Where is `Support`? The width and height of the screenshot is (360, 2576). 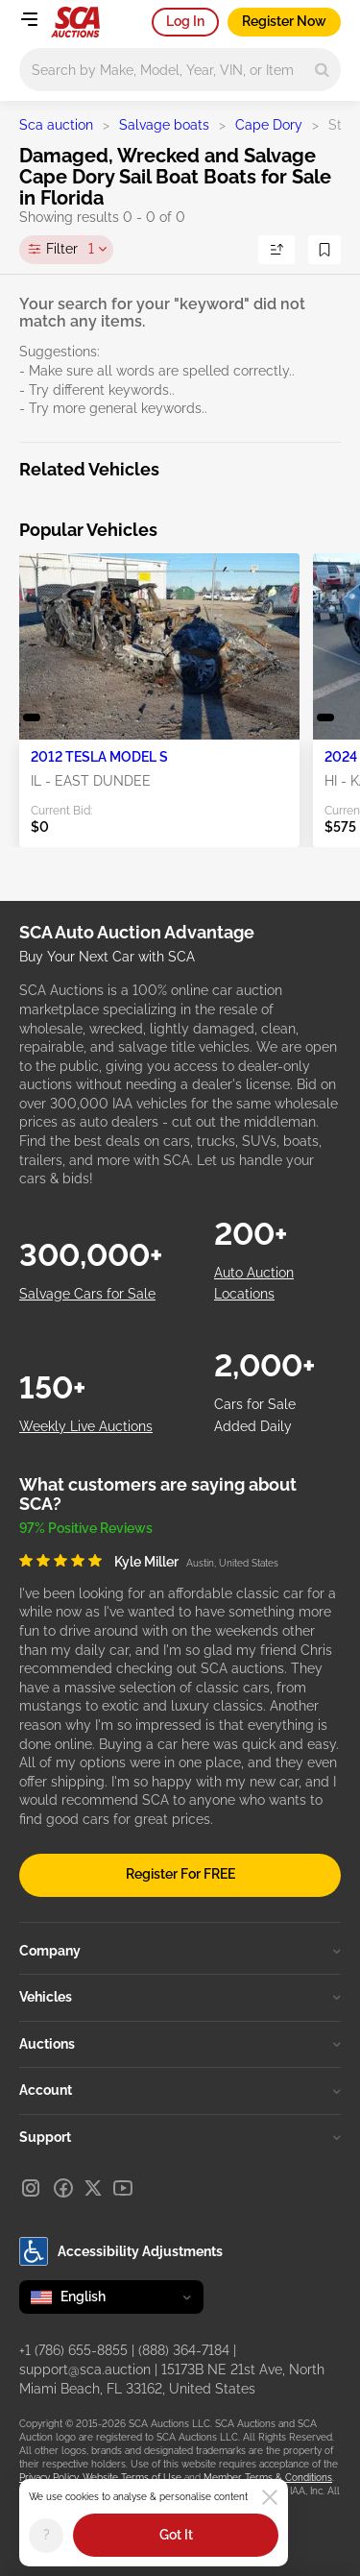 Support is located at coordinates (180, 2137).